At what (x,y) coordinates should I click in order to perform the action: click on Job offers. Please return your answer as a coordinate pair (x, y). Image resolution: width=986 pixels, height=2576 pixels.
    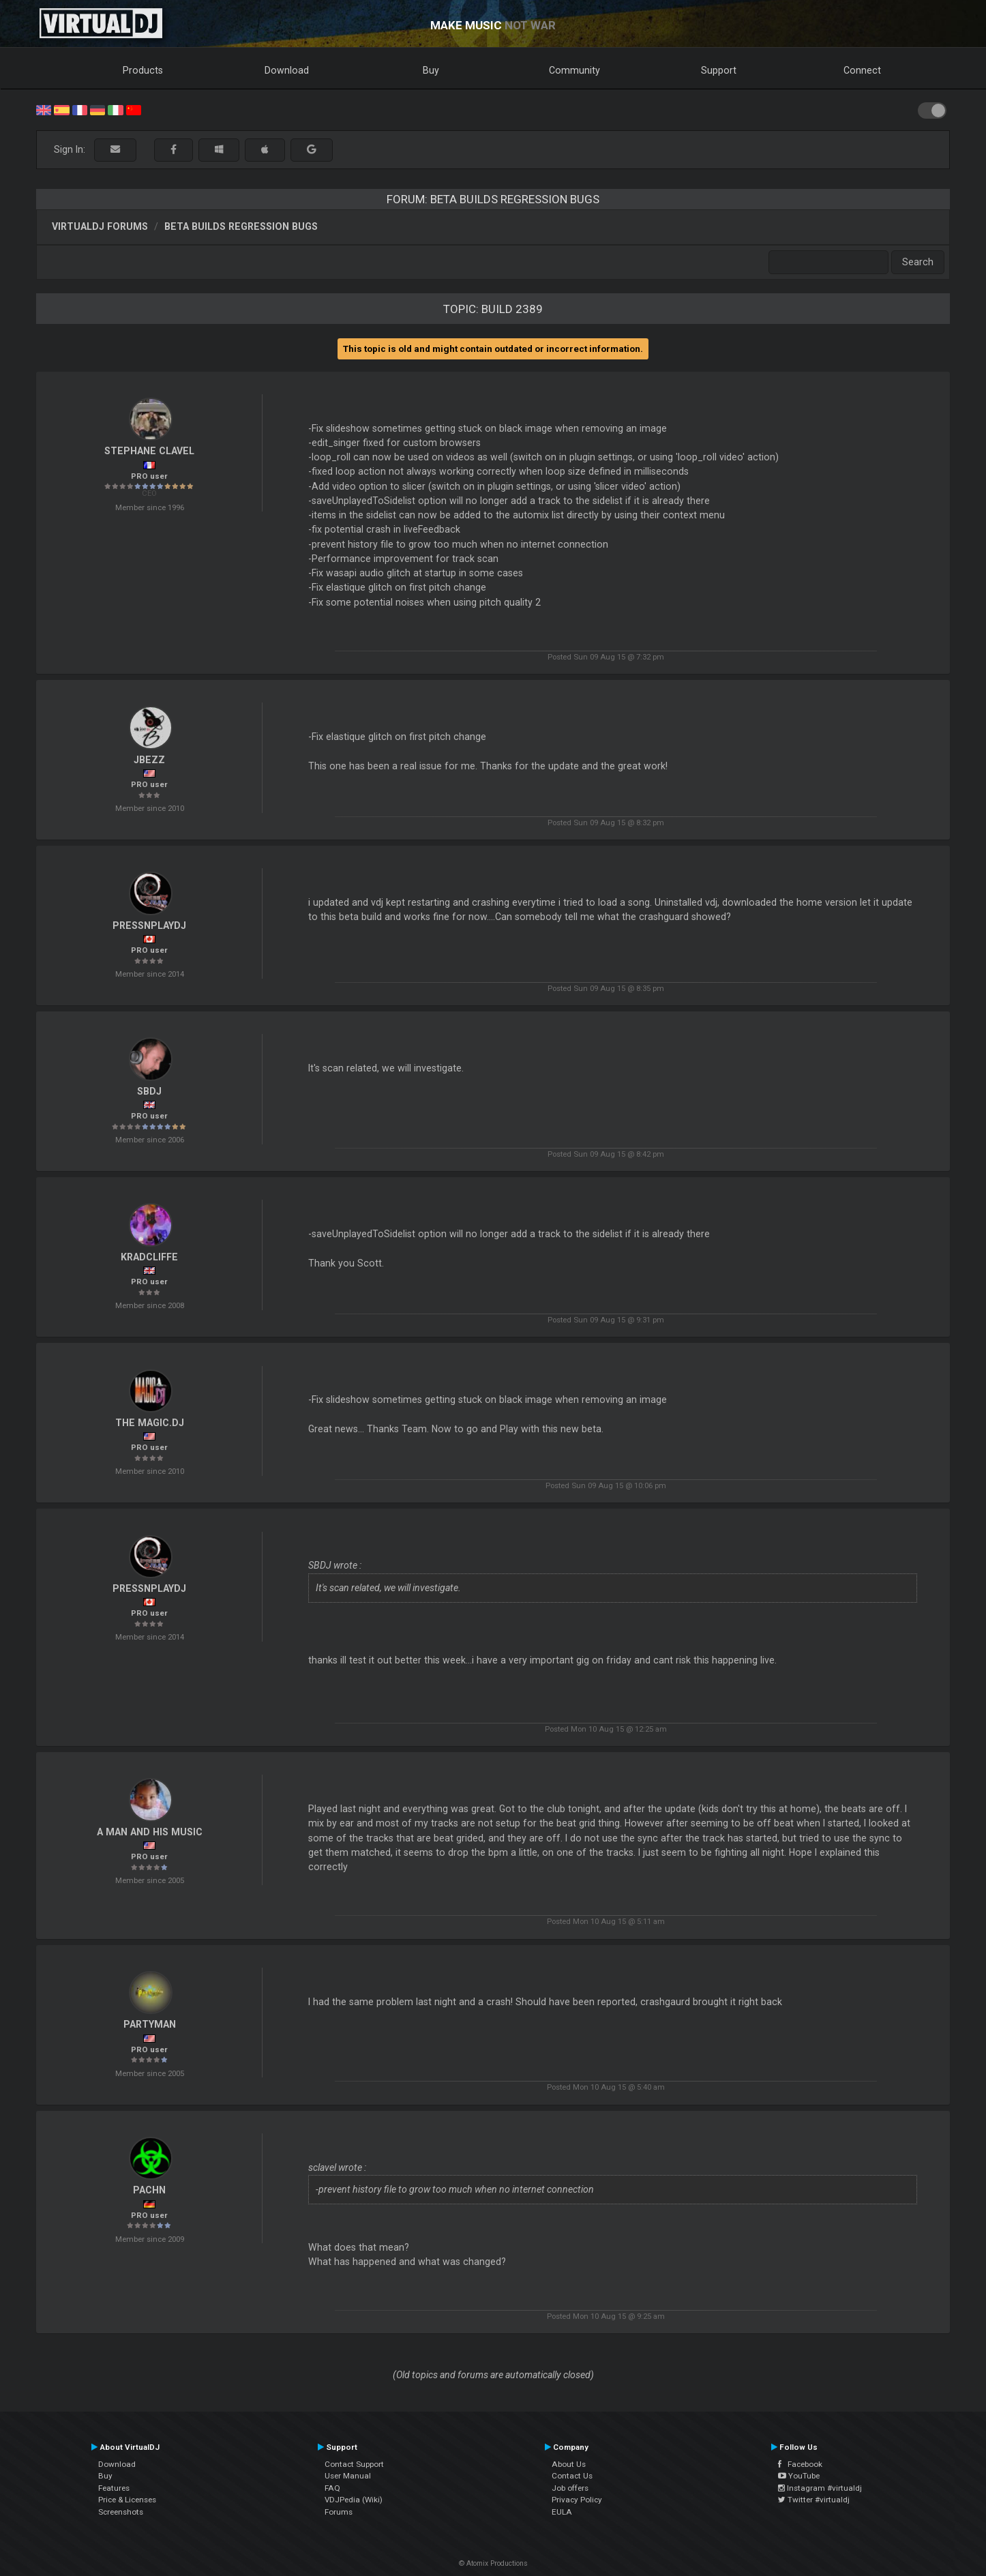
    Looking at the image, I should click on (570, 2488).